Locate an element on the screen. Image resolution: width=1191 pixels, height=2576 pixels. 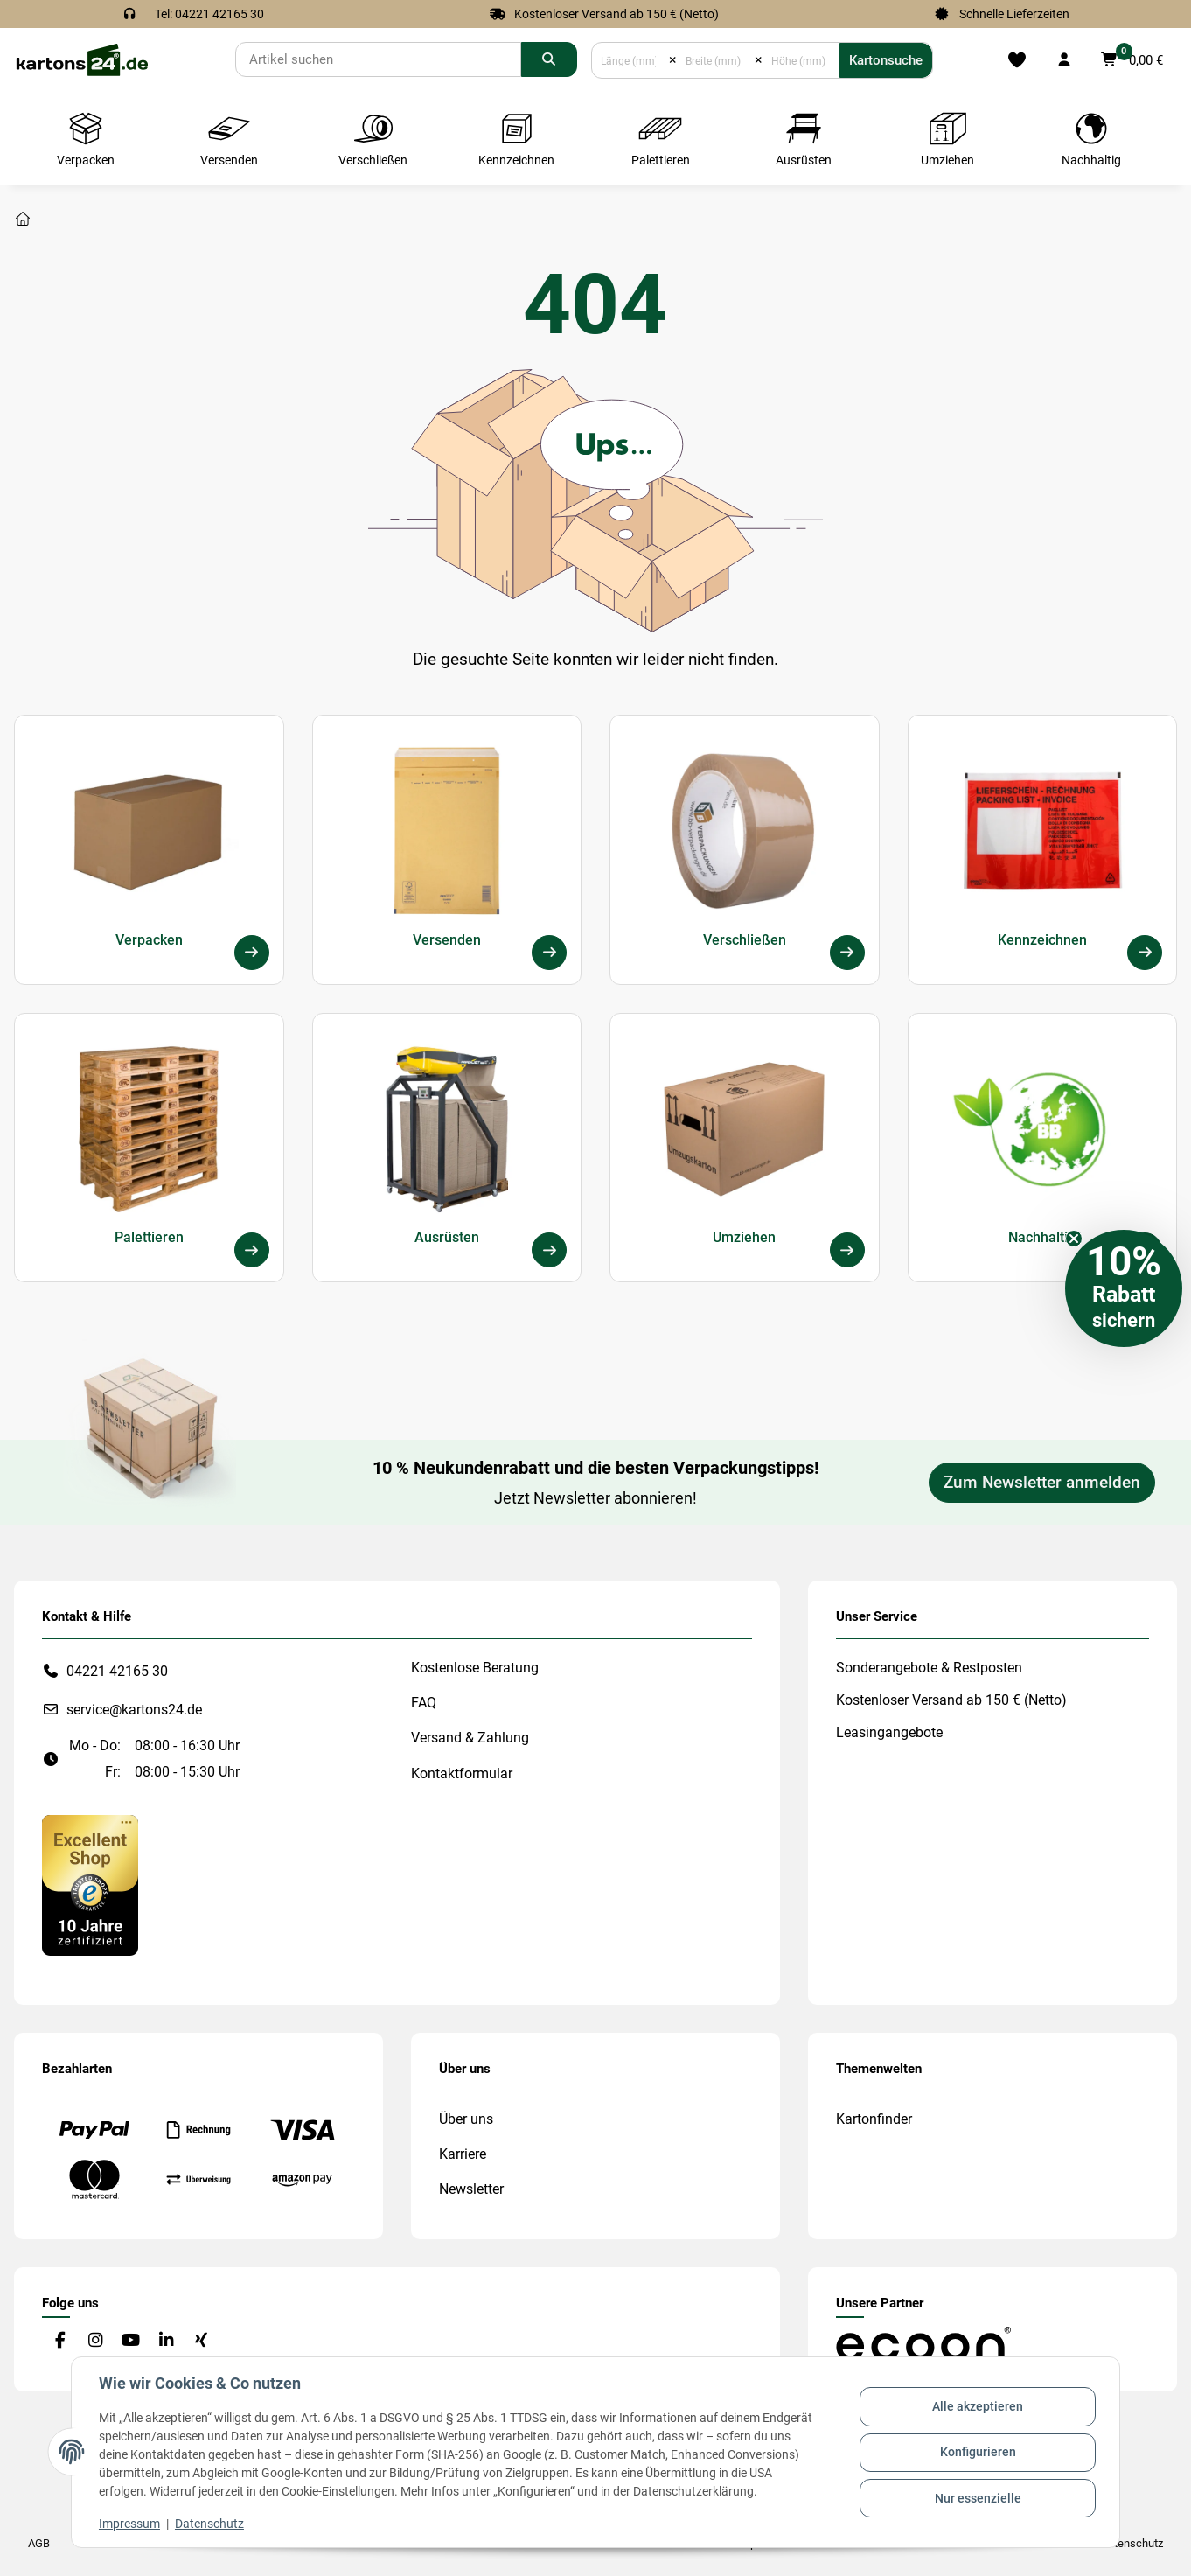
[Suchen] is located at coordinates (378, 59).